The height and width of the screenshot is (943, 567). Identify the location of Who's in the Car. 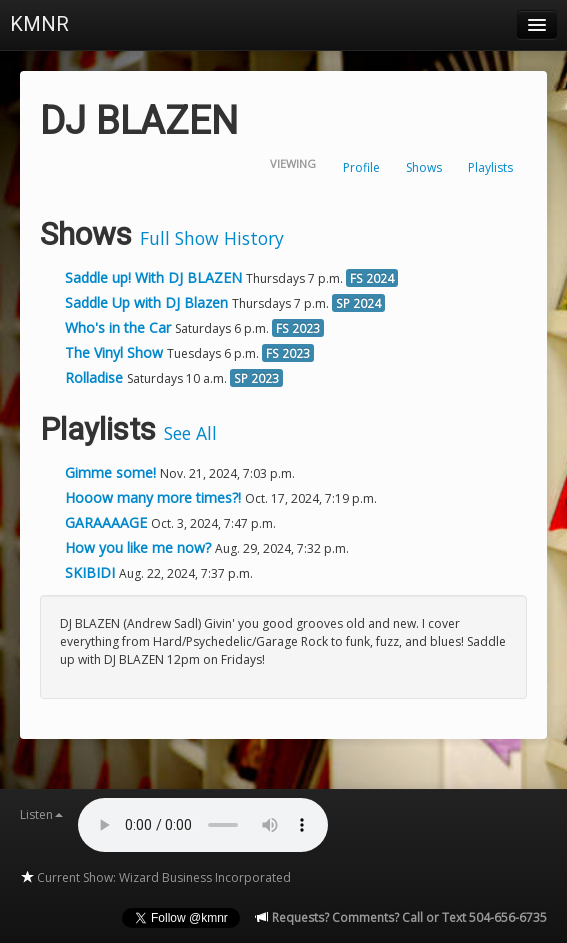
(118, 327).